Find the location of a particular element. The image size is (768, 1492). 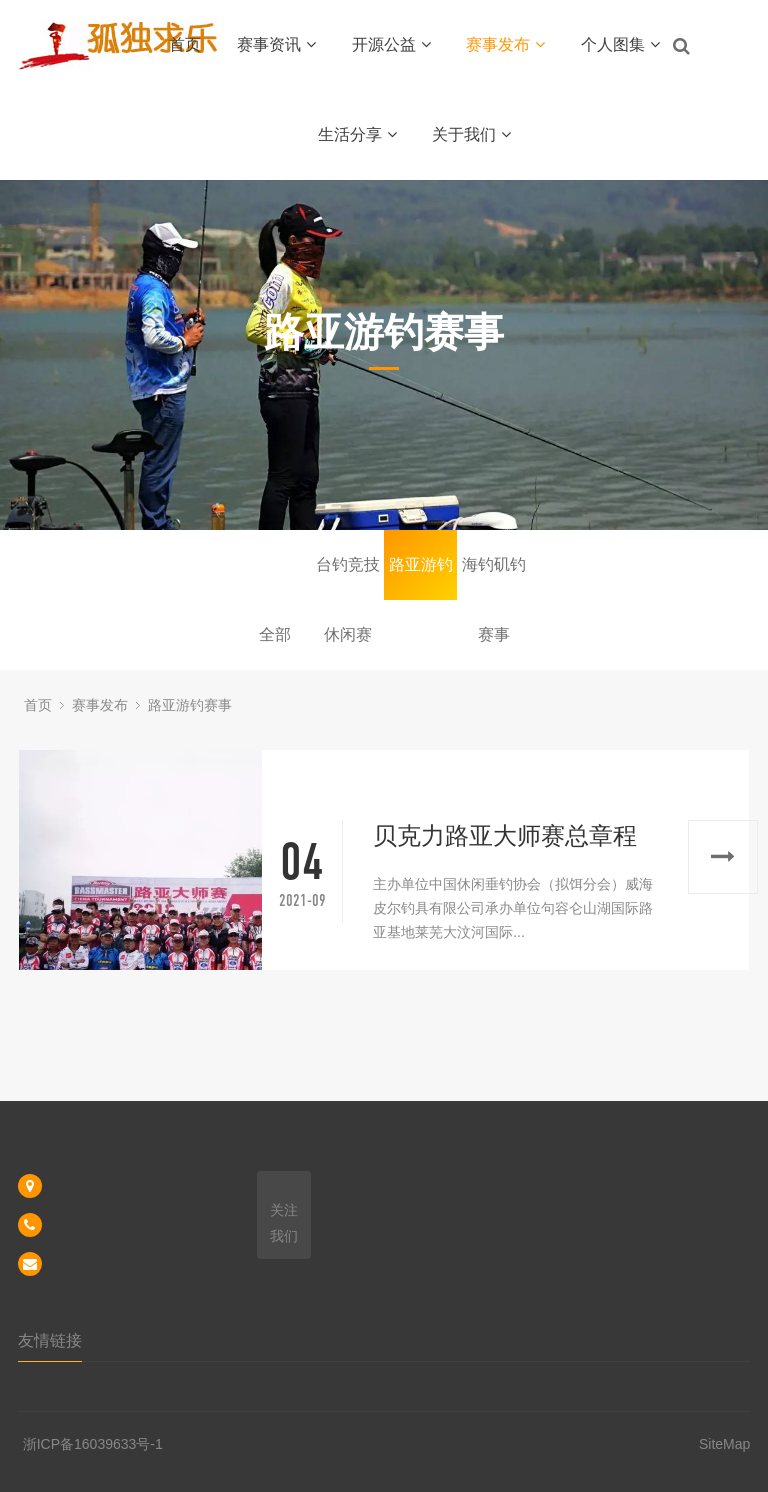

开源公益 is located at coordinates (391, 44).